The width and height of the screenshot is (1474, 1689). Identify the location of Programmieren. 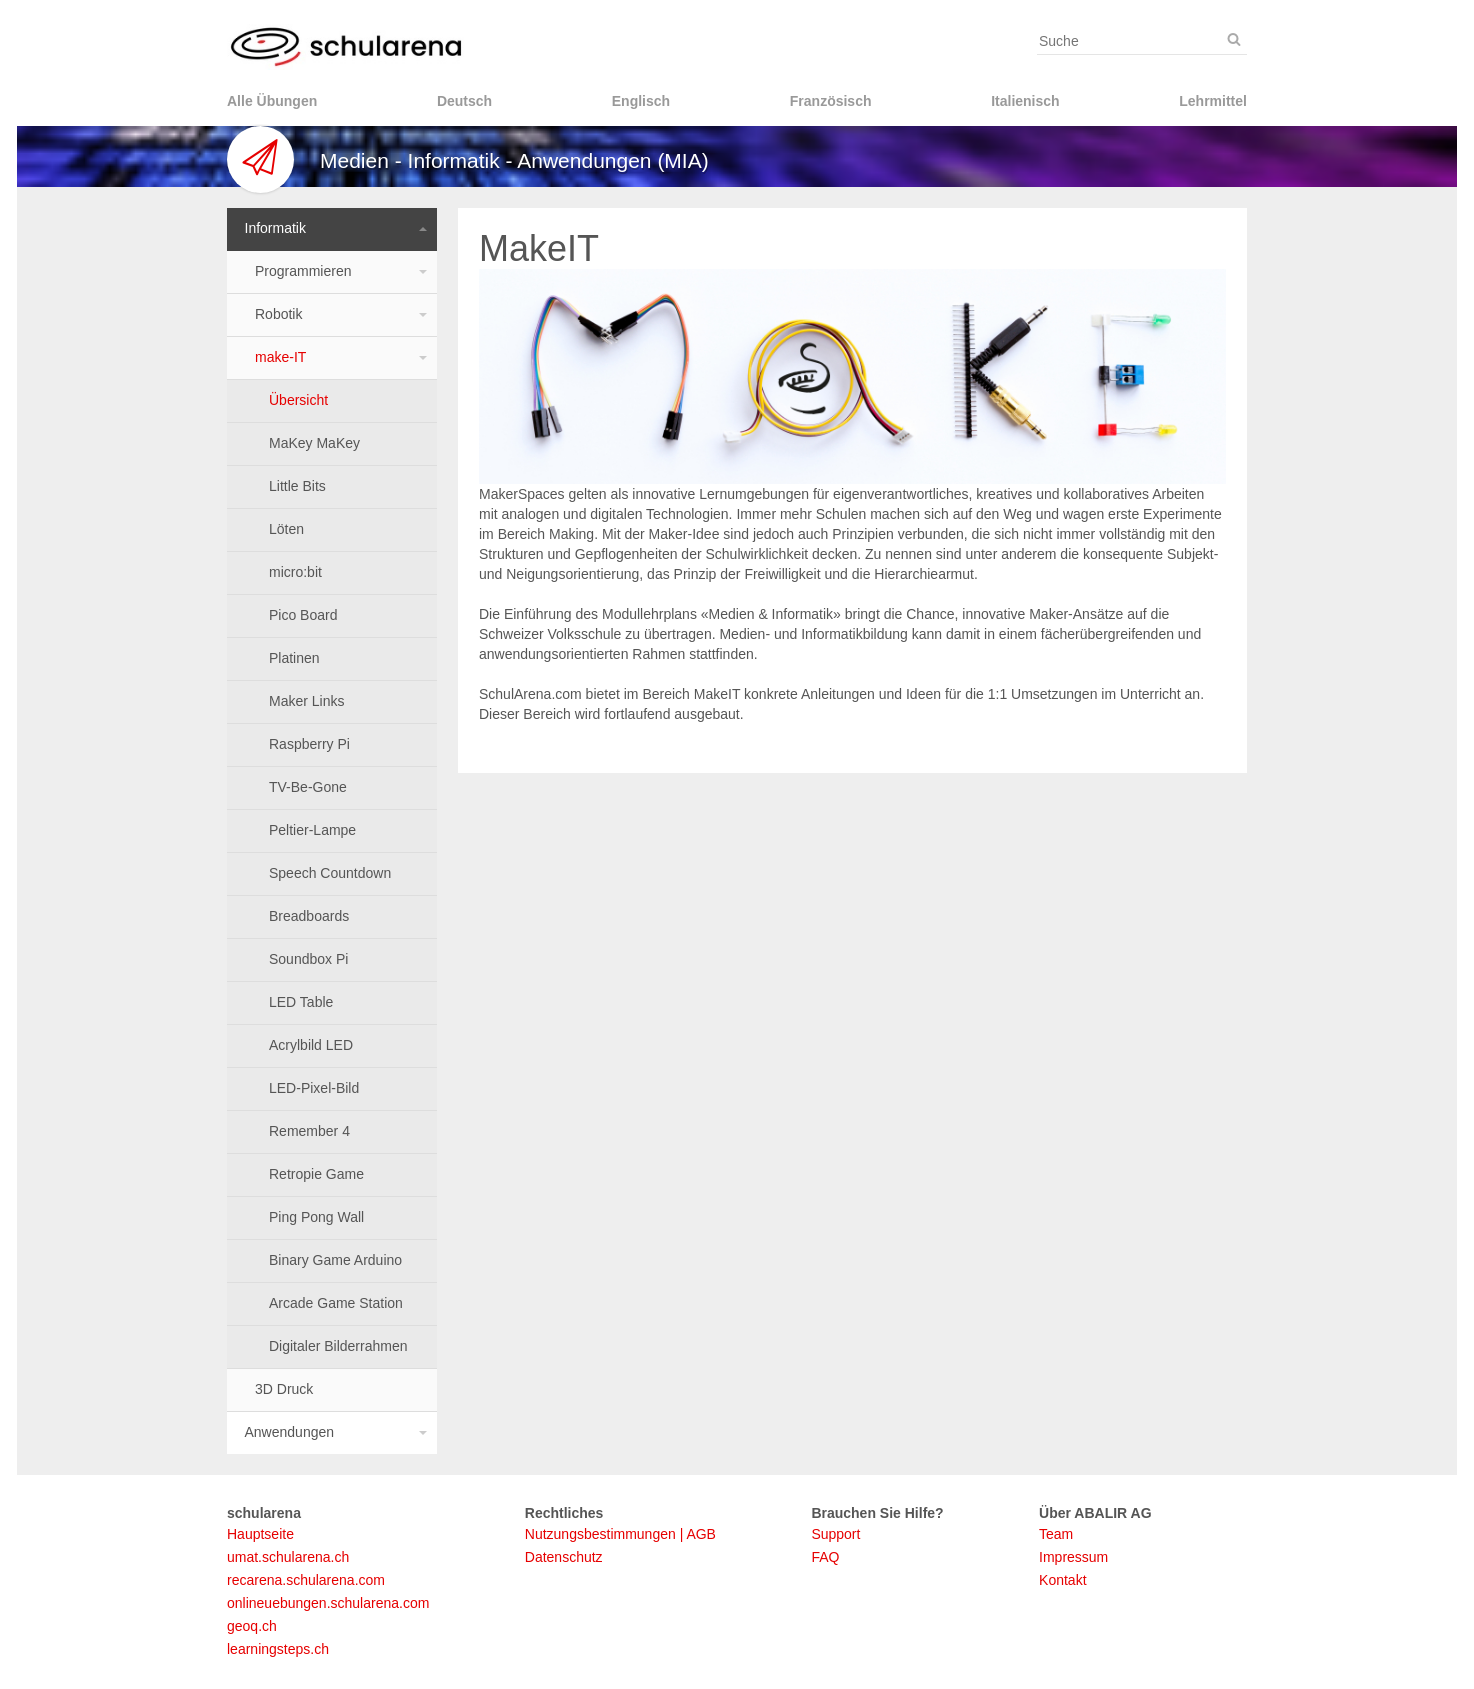
(303, 271).